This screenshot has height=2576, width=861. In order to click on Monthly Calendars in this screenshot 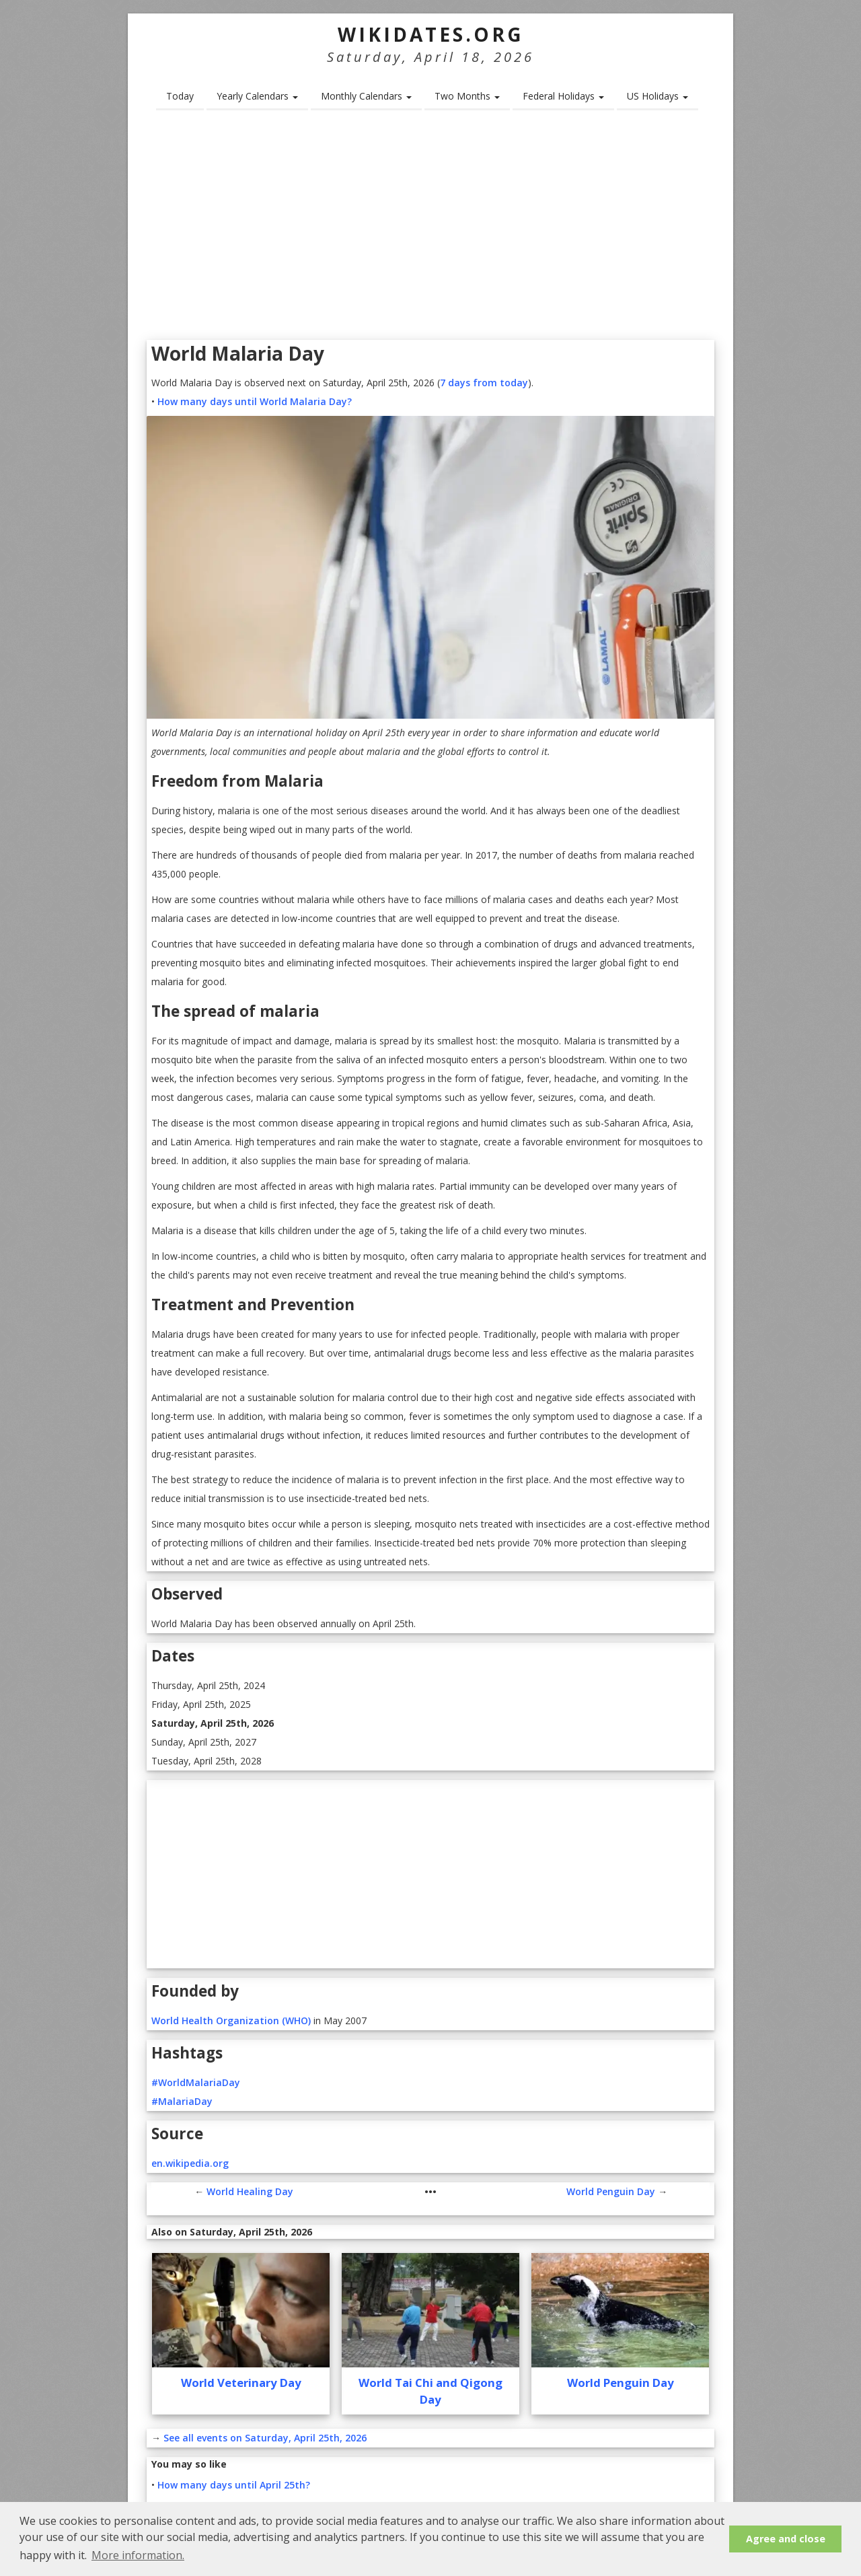, I will do `click(366, 96)`.